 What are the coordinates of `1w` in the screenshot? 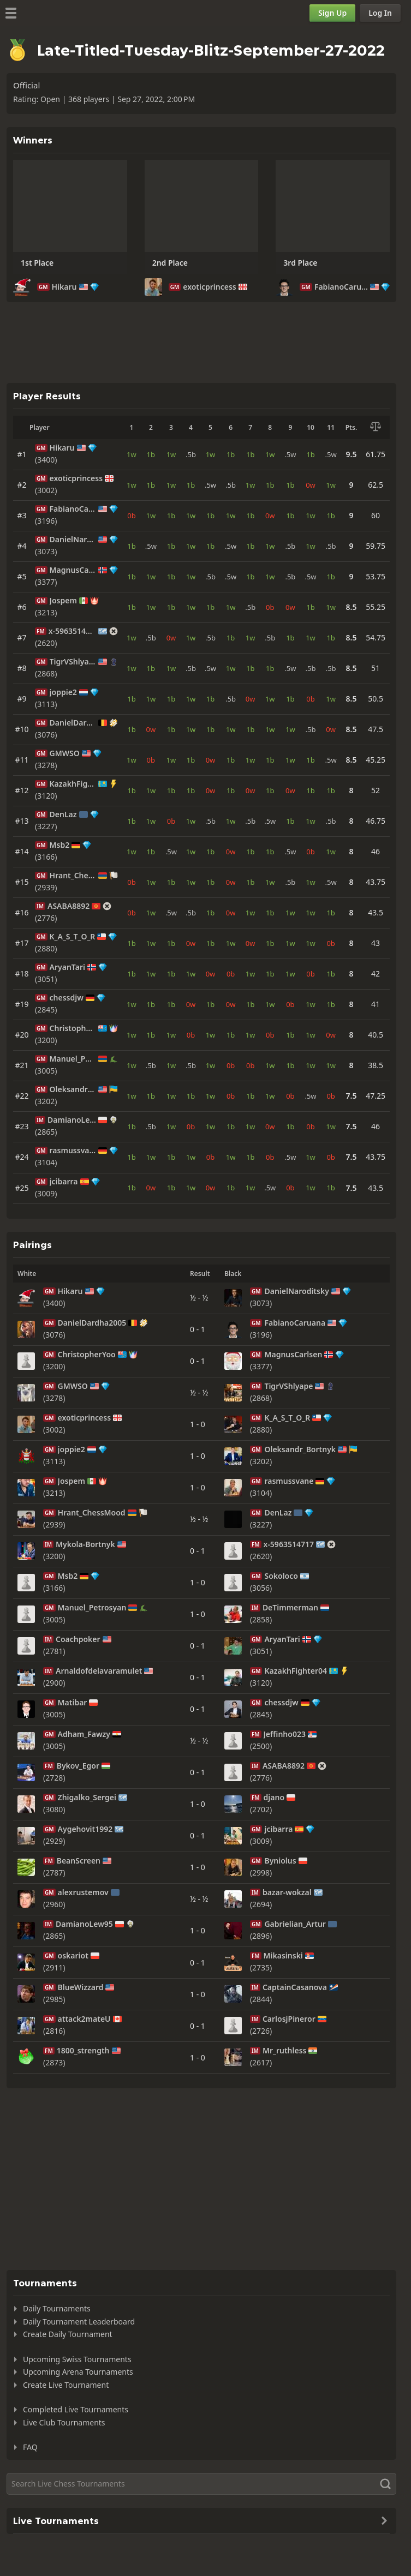 It's located at (131, 454).